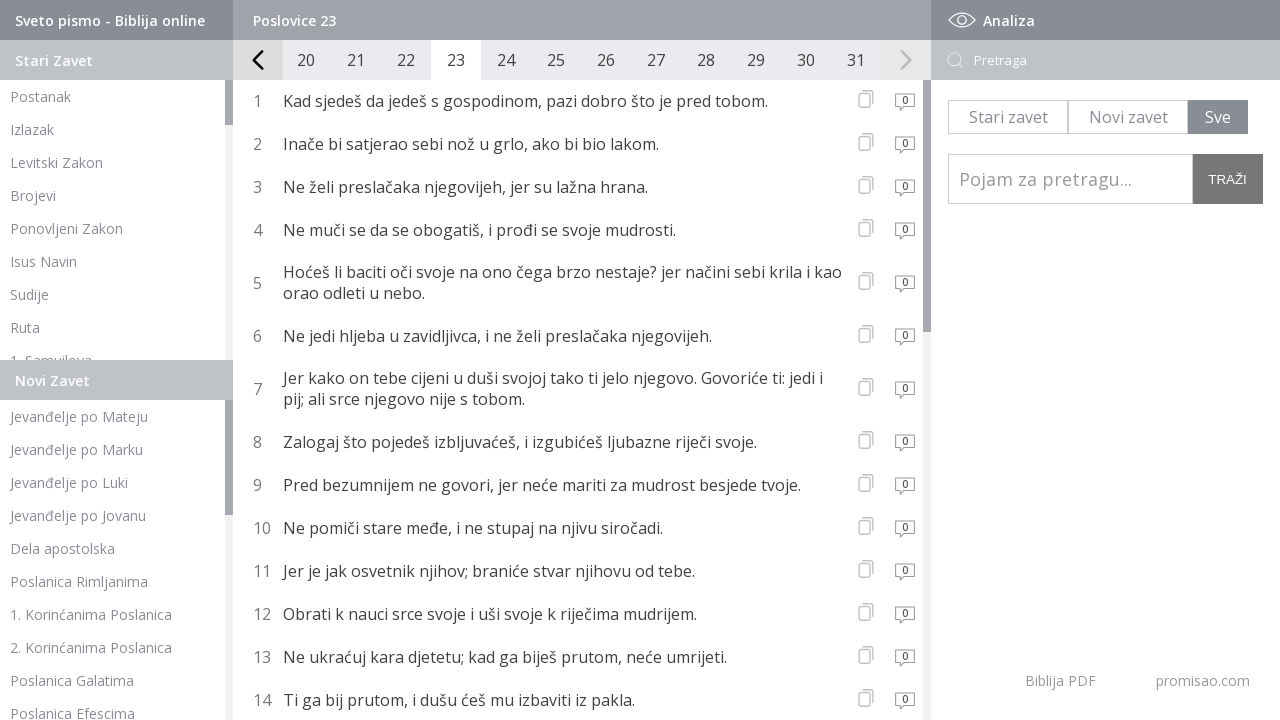 The height and width of the screenshot is (720, 1280). I want to click on 20, so click(306, 60).